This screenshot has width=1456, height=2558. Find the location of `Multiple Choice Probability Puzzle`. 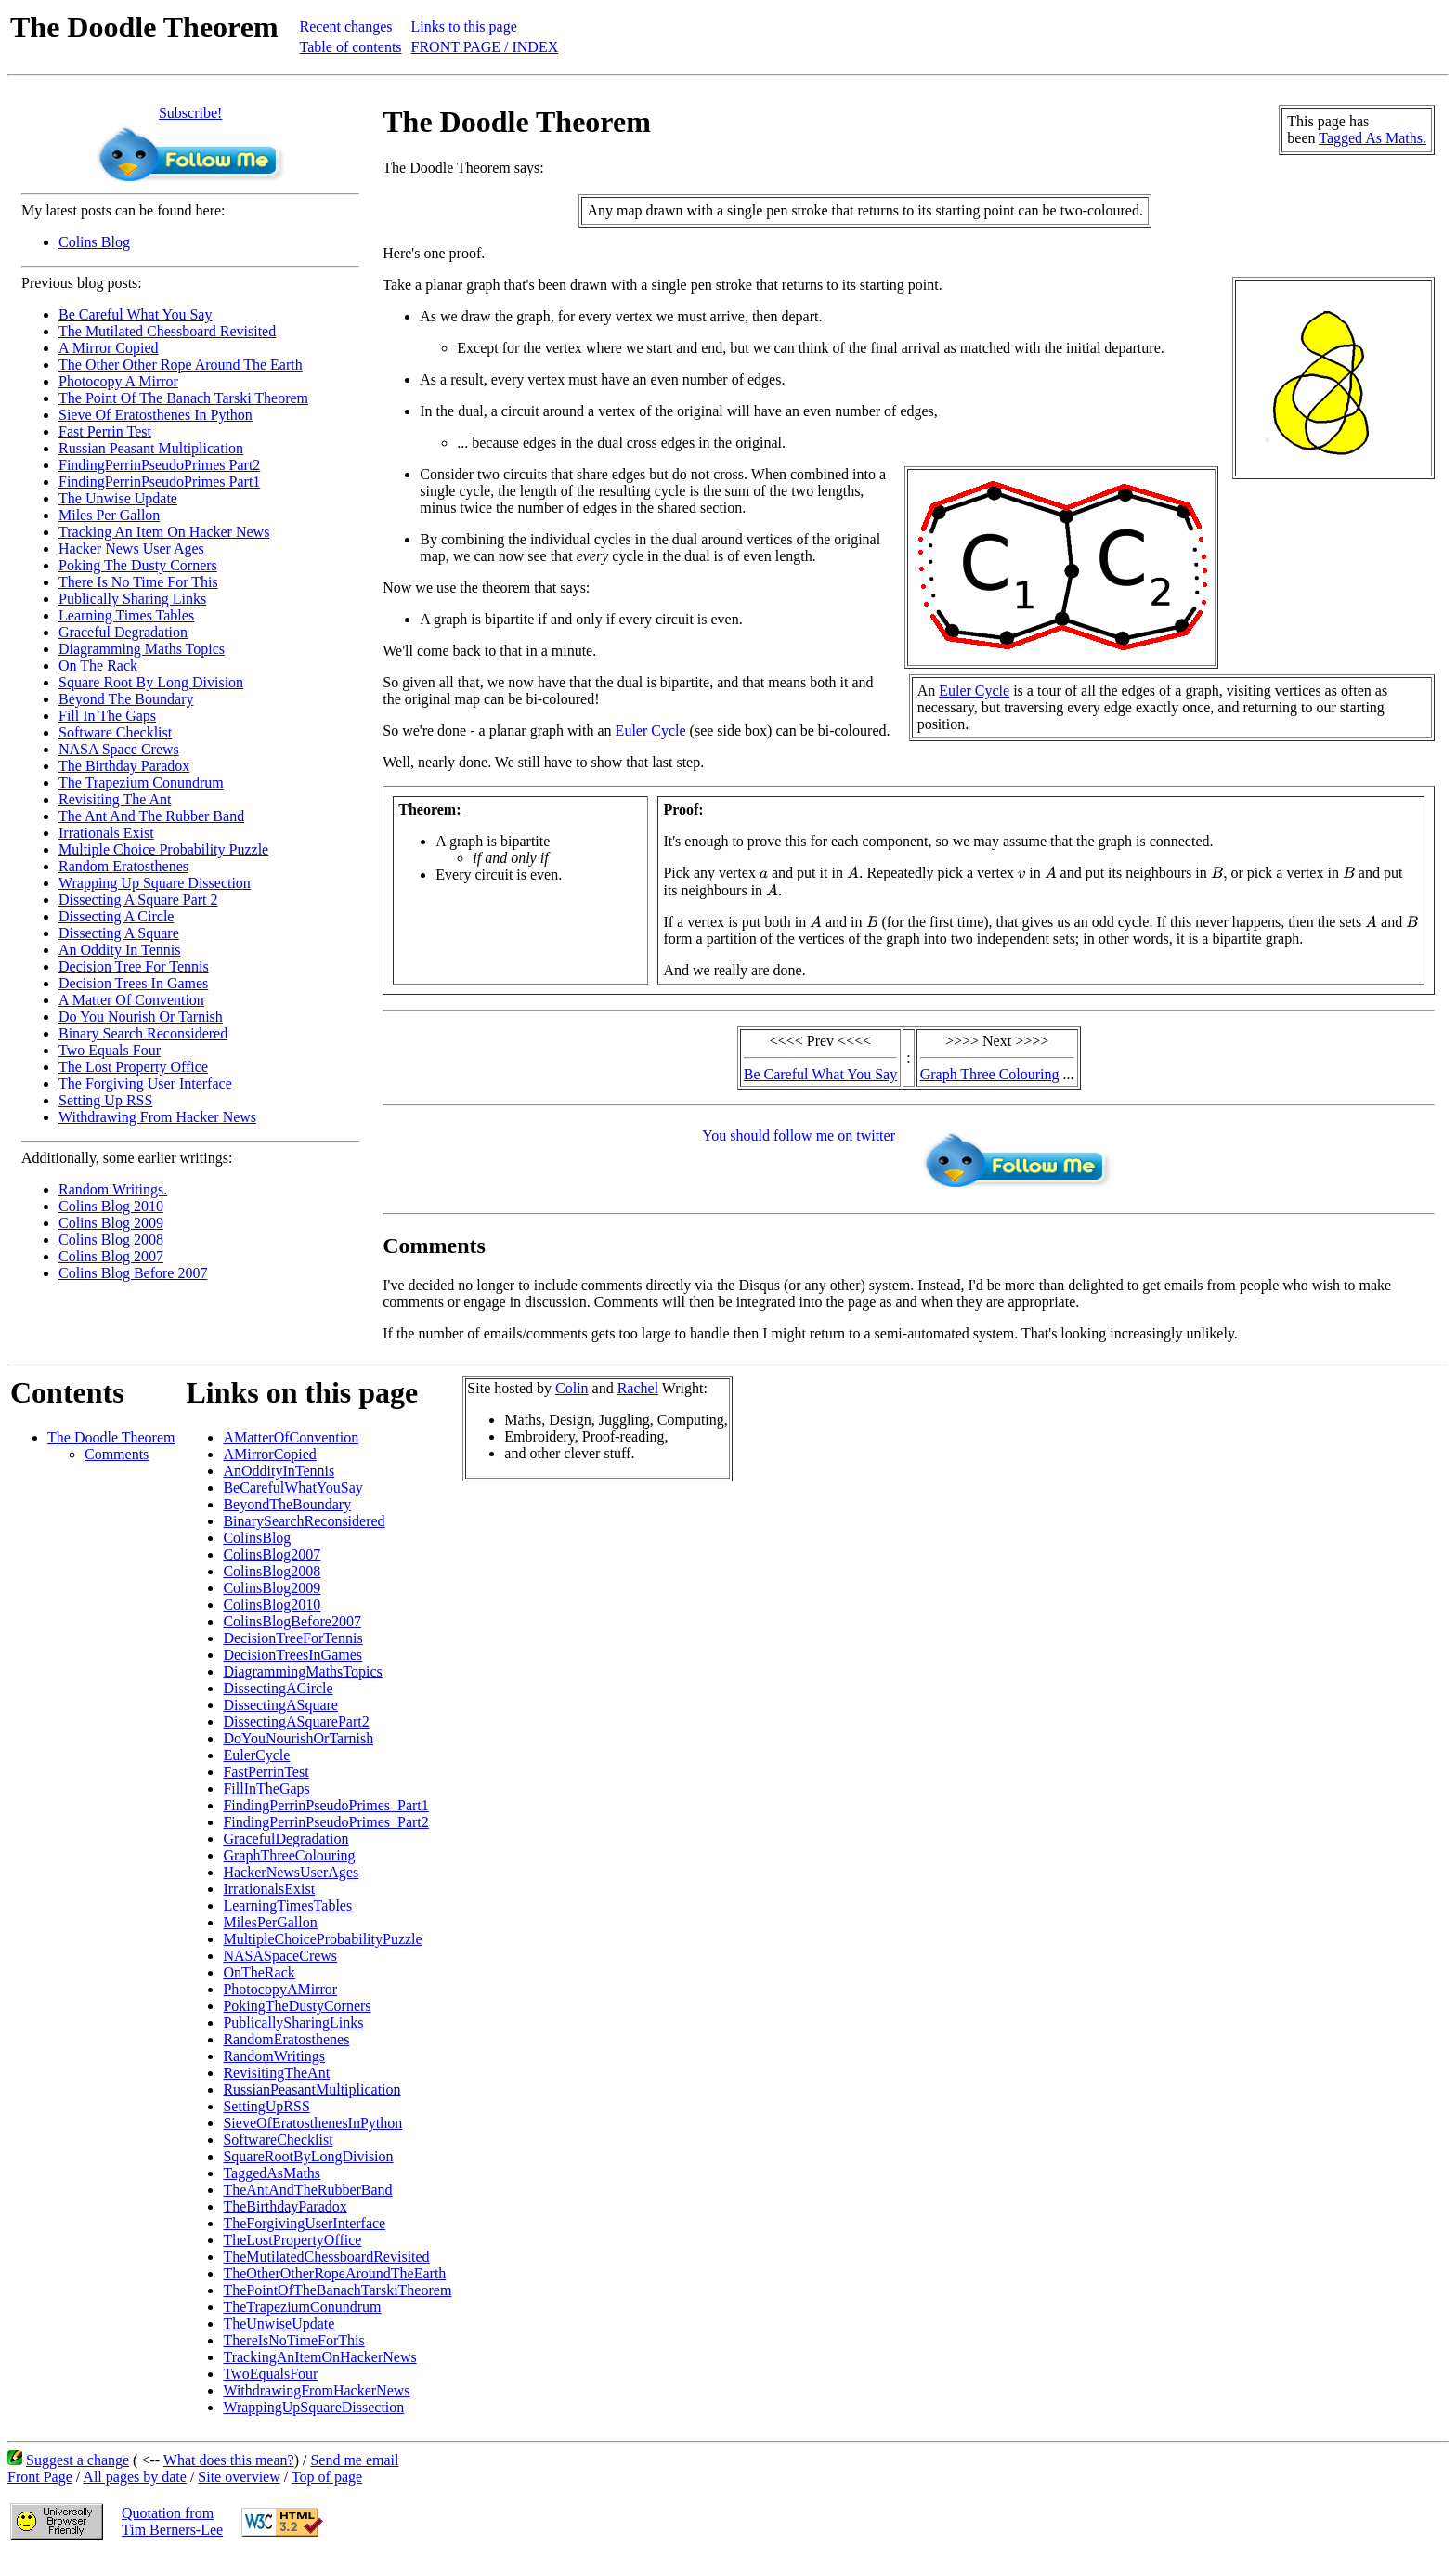

Multiple Choice Probability Puzzle is located at coordinates (163, 849).